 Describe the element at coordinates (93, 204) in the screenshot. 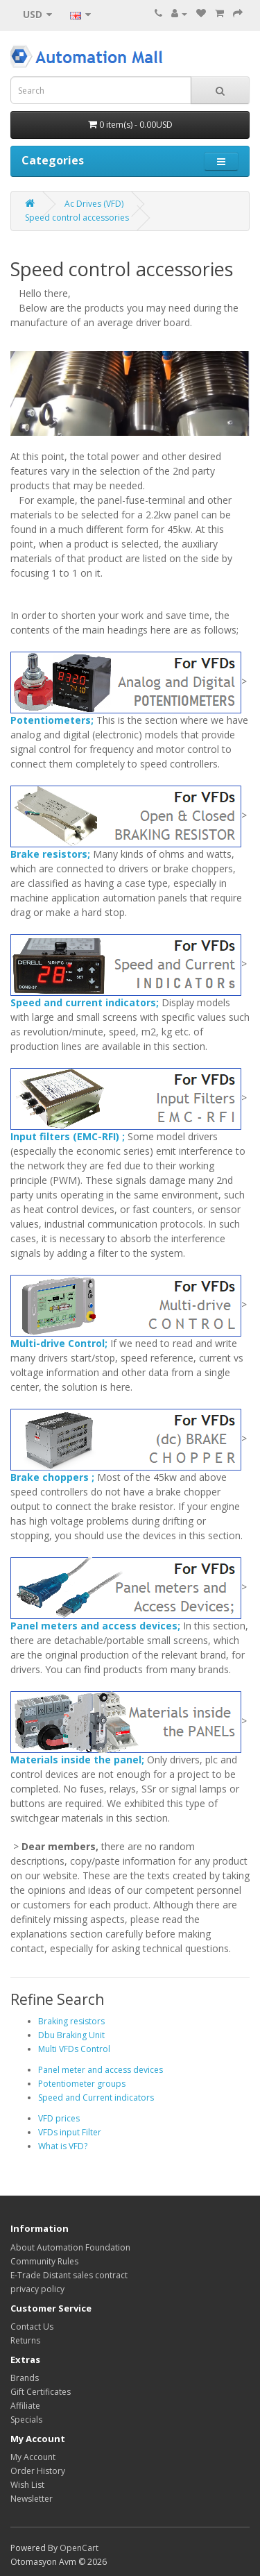

I see `Ac Drives (VFD)` at that location.